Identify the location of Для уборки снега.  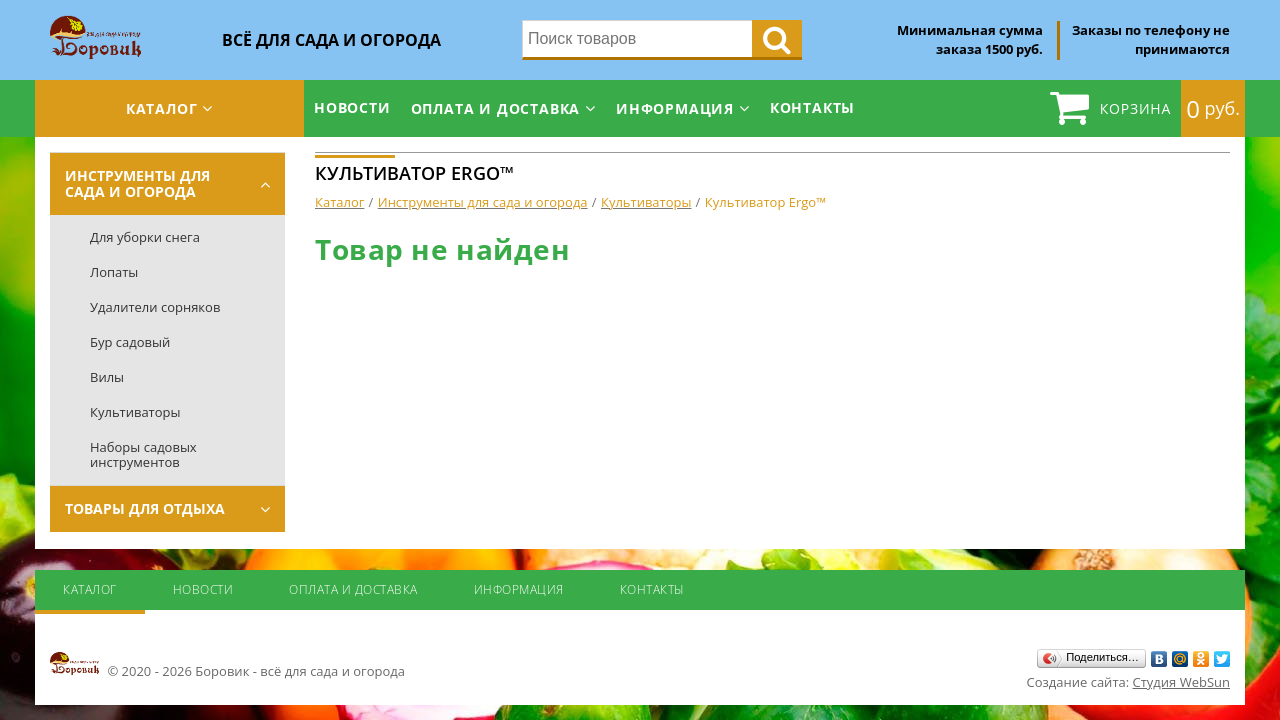
(145, 237).